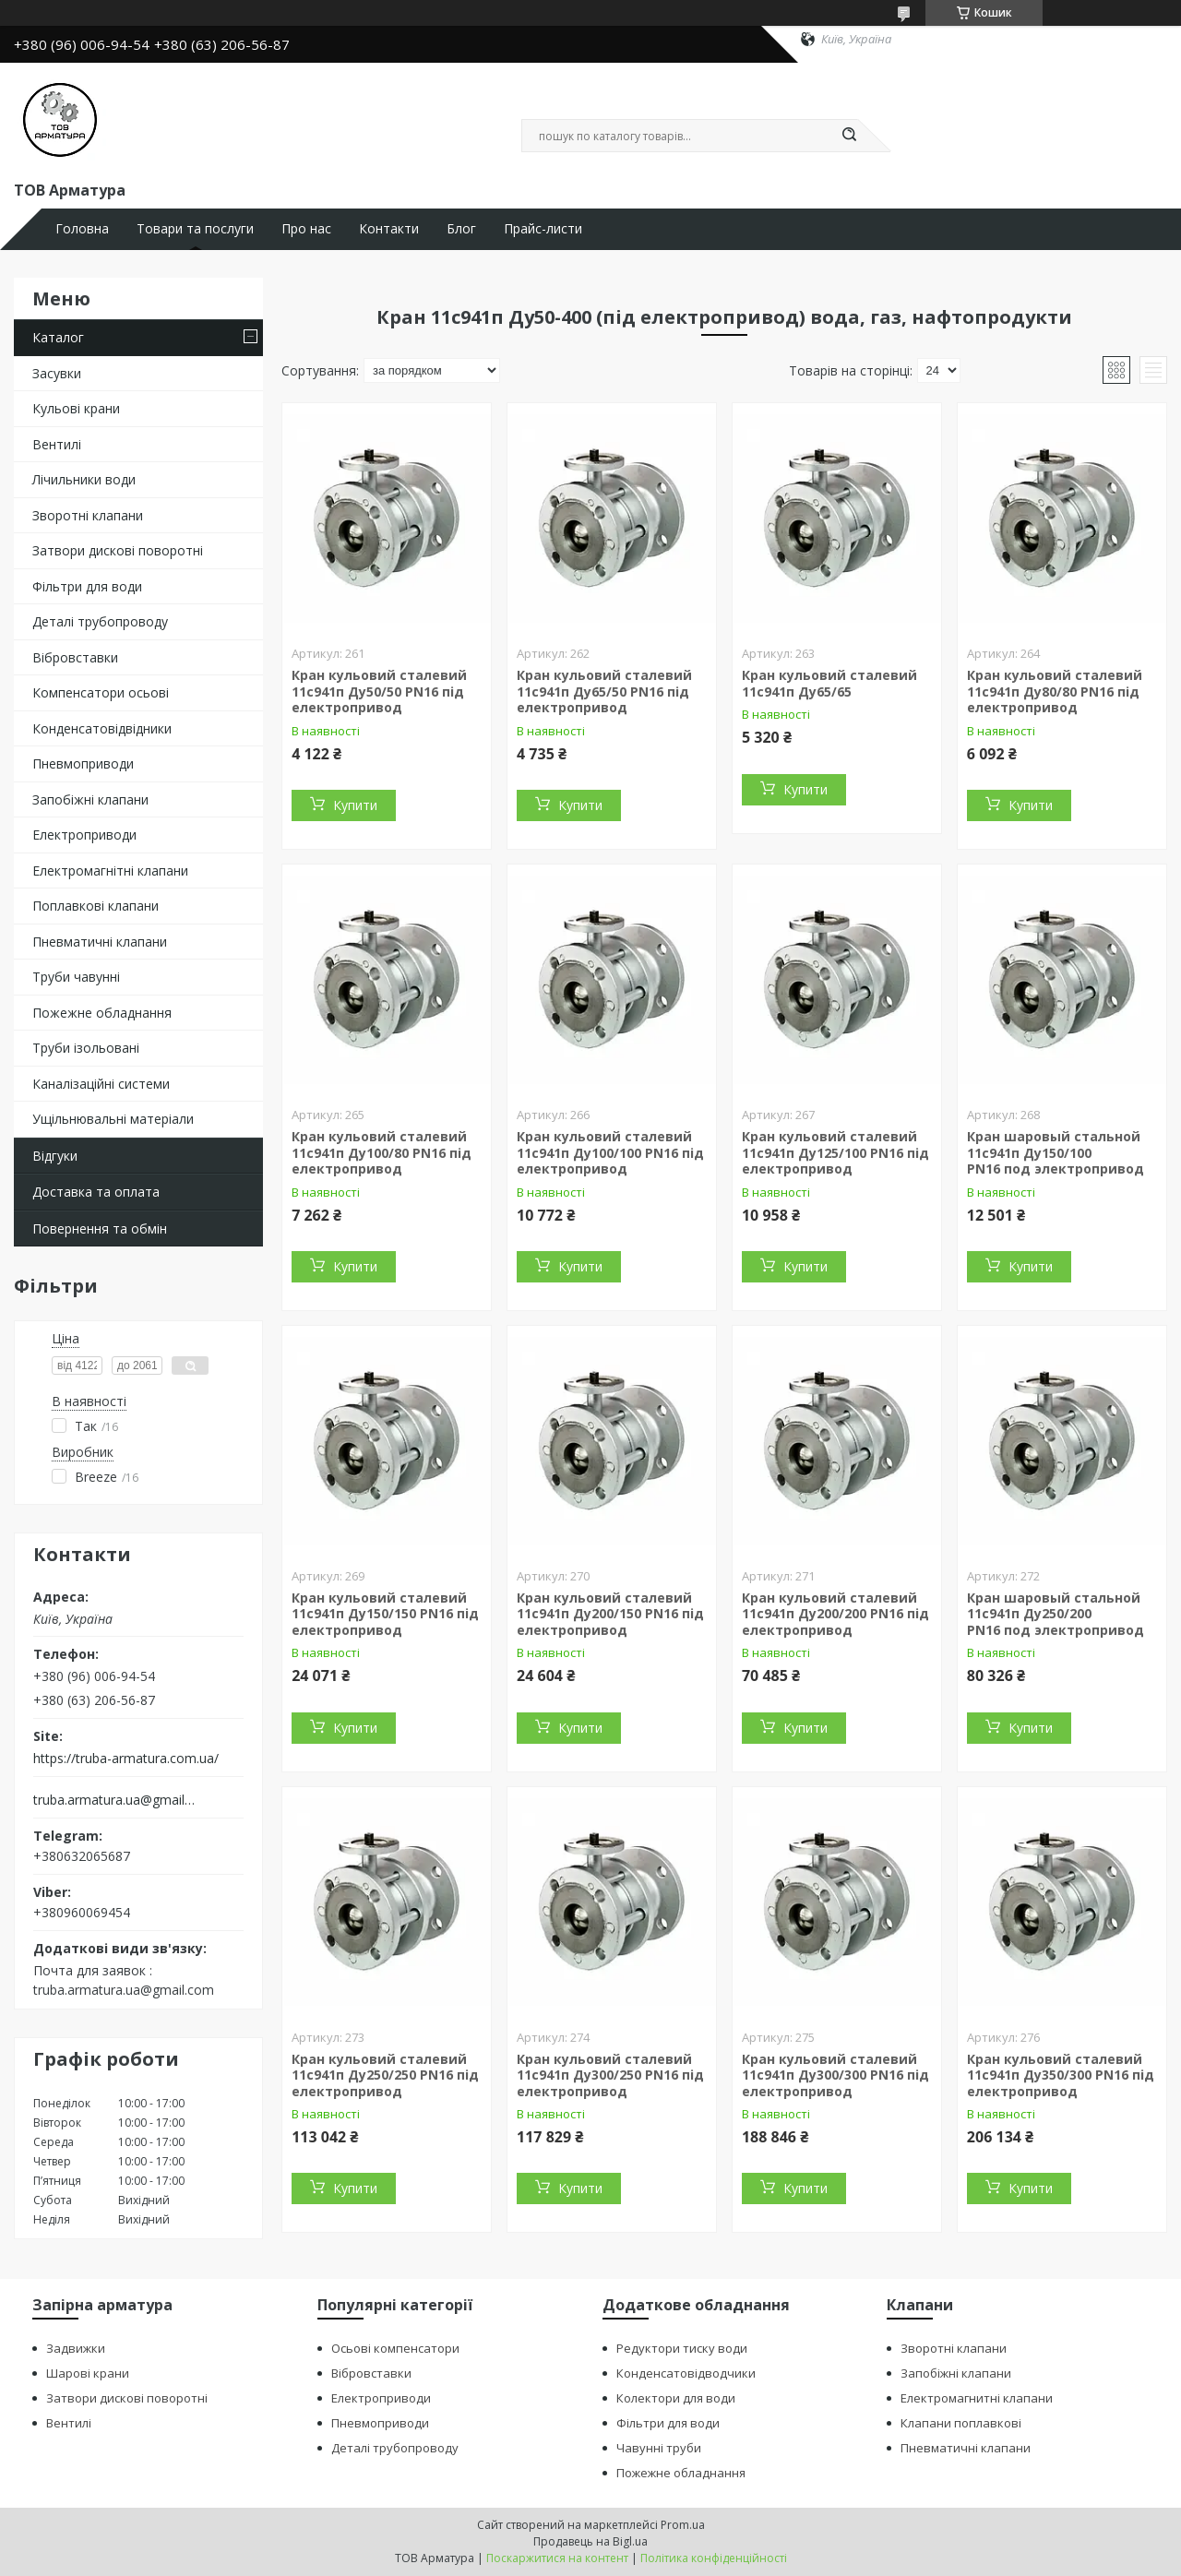 Image resolution: width=1181 pixels, height=2576 pixels. Describe the element at coordinates (681, 2348) in the screenshot. I see `Редуктори тиску води` at that location.